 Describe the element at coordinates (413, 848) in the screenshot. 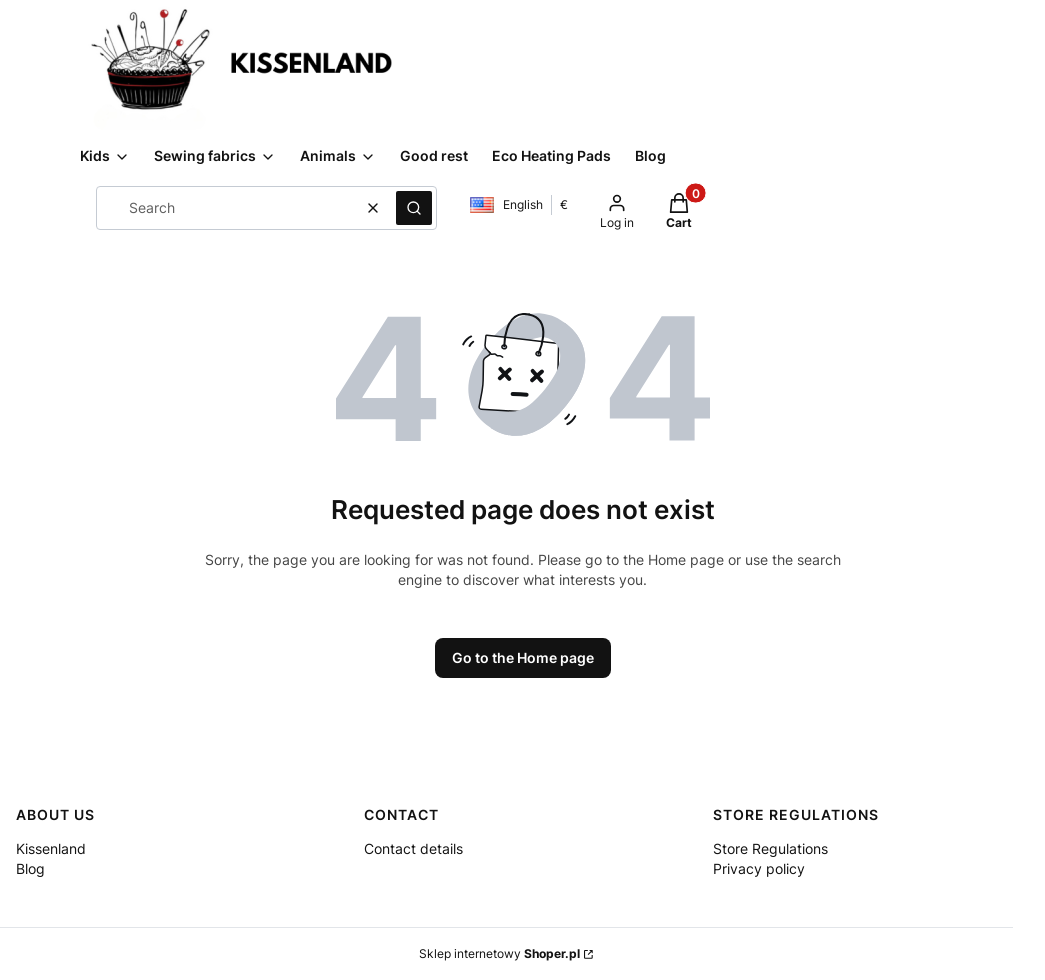

I see `Contact details` at that location.